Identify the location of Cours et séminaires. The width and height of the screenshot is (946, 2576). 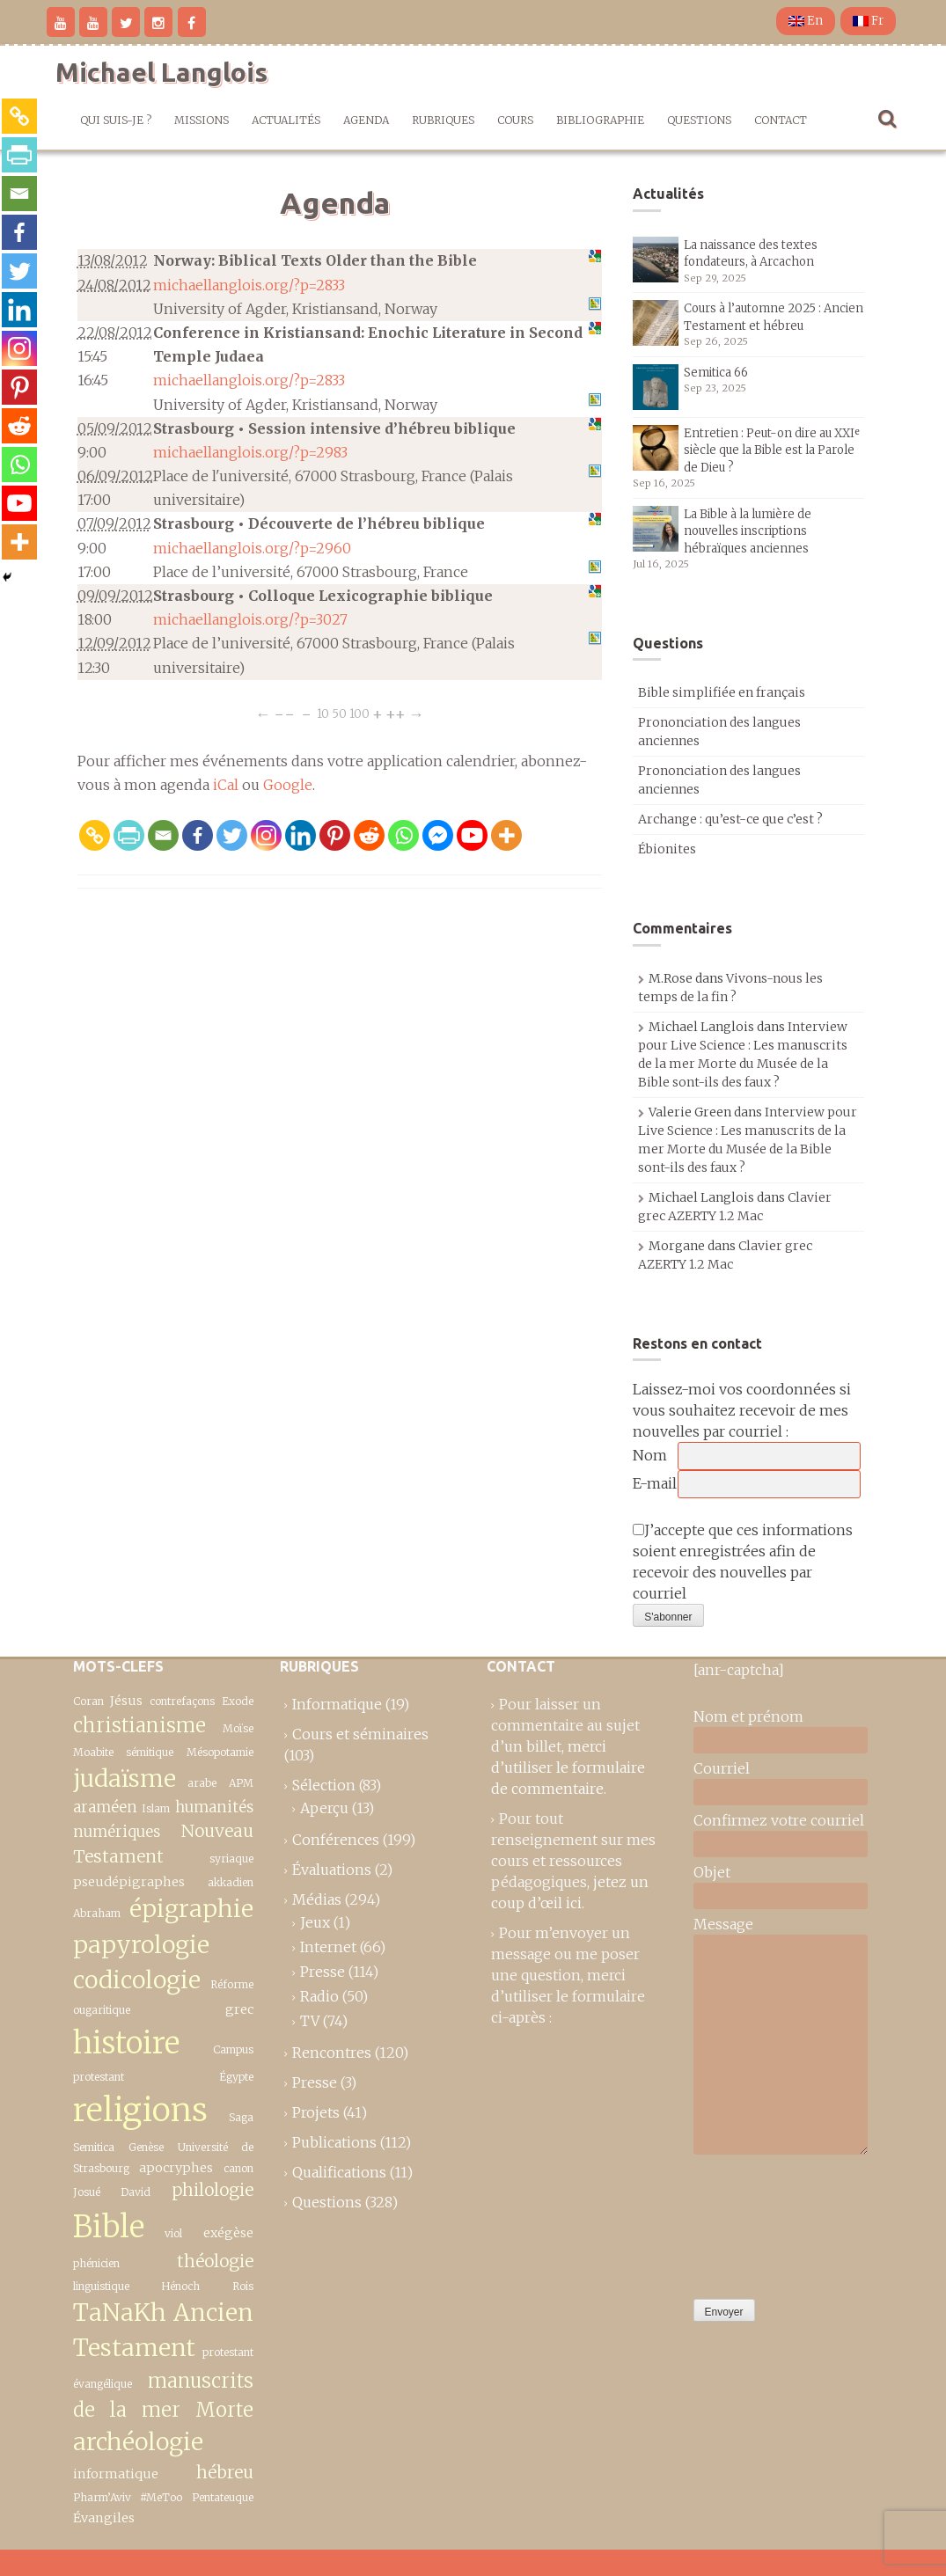
(360, 1734).